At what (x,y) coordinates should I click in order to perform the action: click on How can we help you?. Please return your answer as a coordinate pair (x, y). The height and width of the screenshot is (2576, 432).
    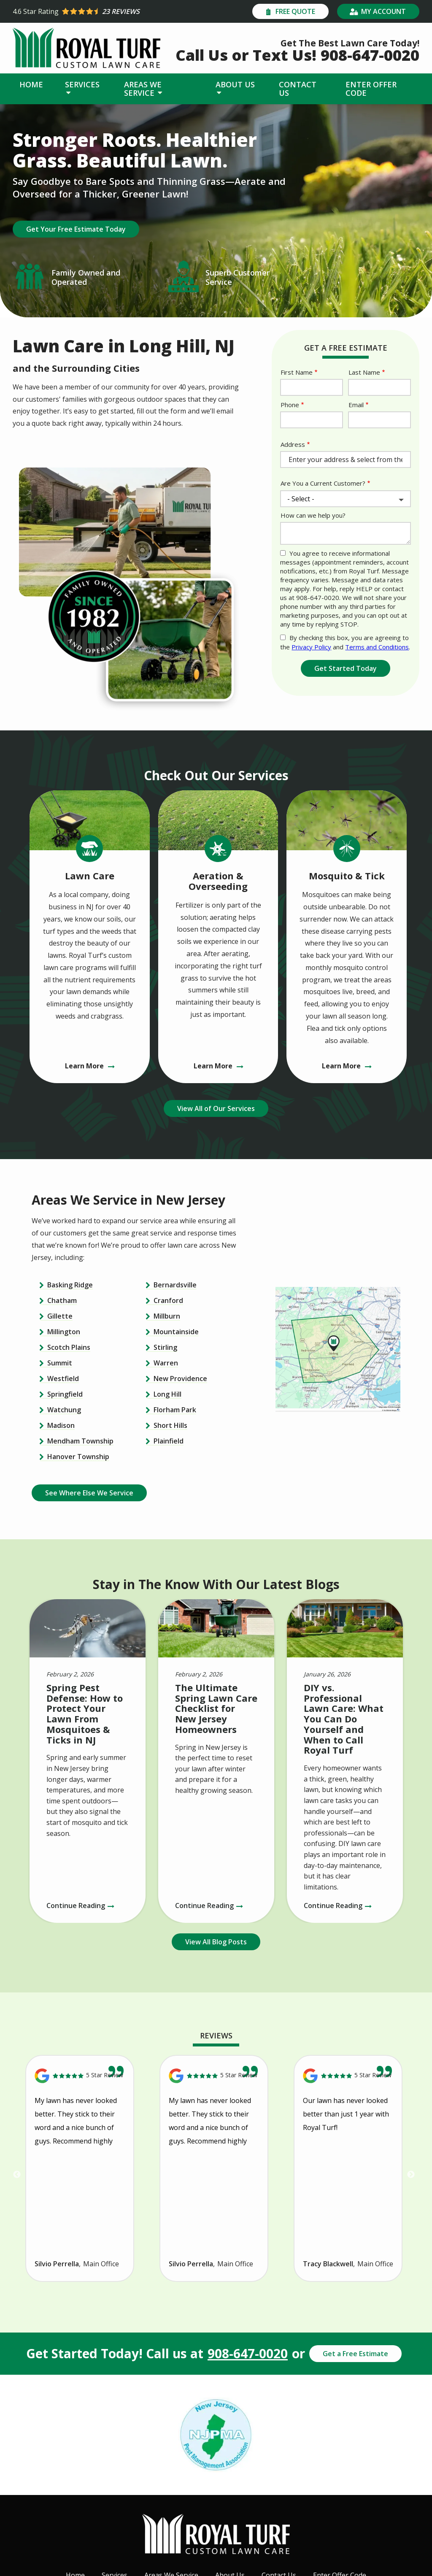
    Looking at the image, I should click on (313, 515).